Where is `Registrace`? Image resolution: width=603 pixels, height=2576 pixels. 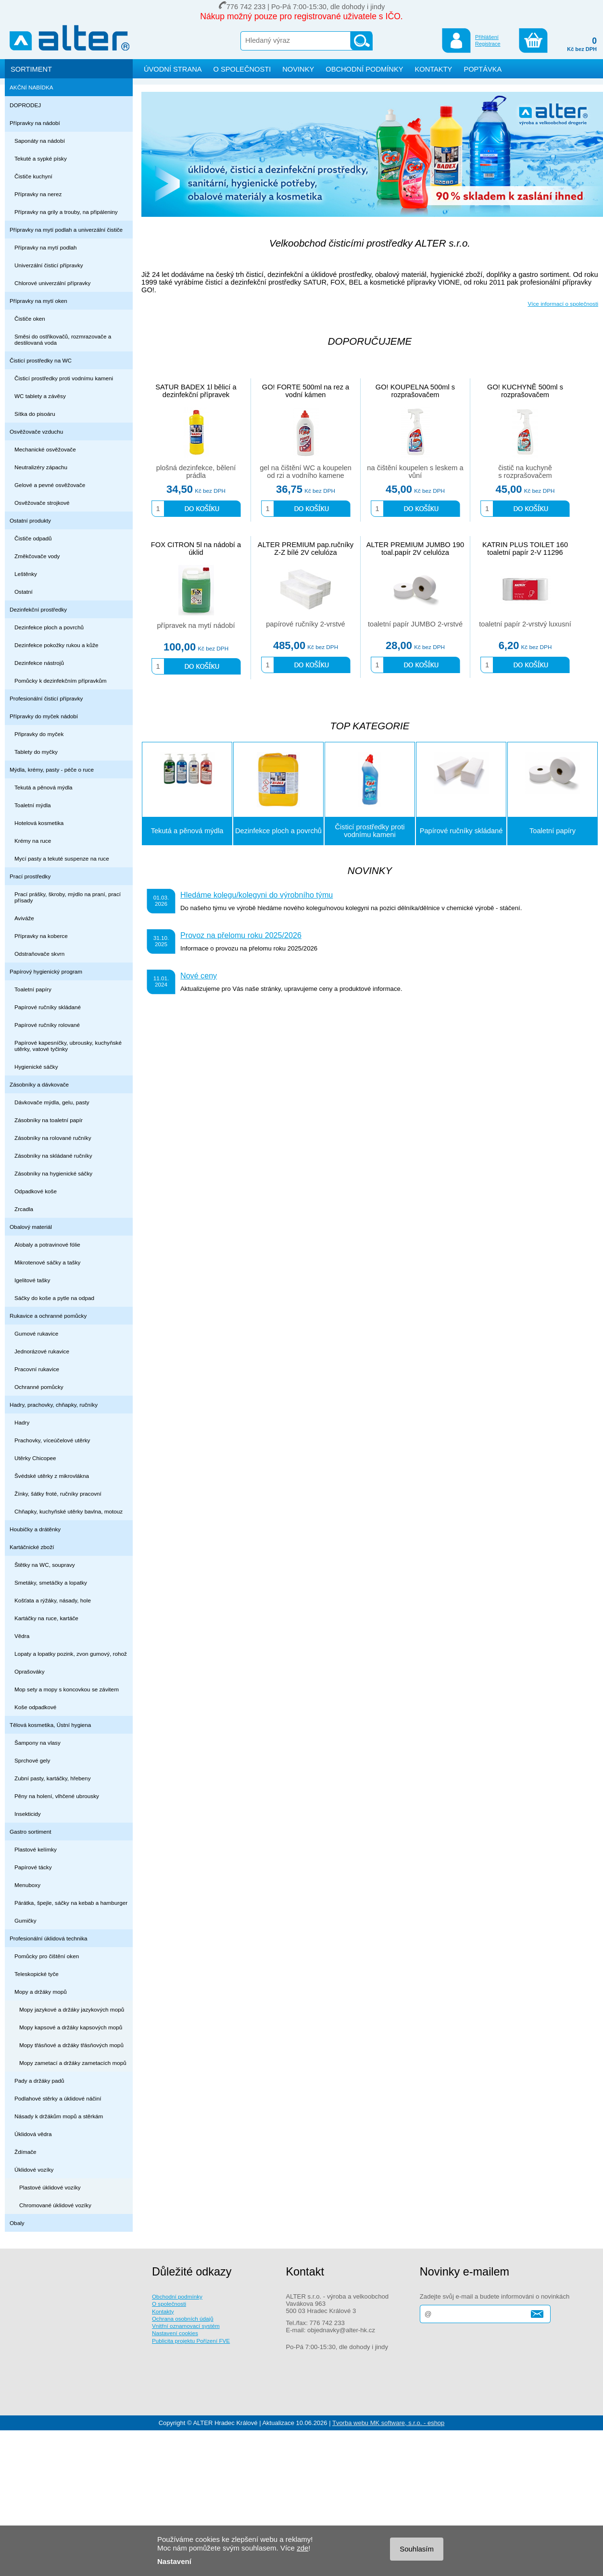 Registrace is located at coordinates (488, 44).